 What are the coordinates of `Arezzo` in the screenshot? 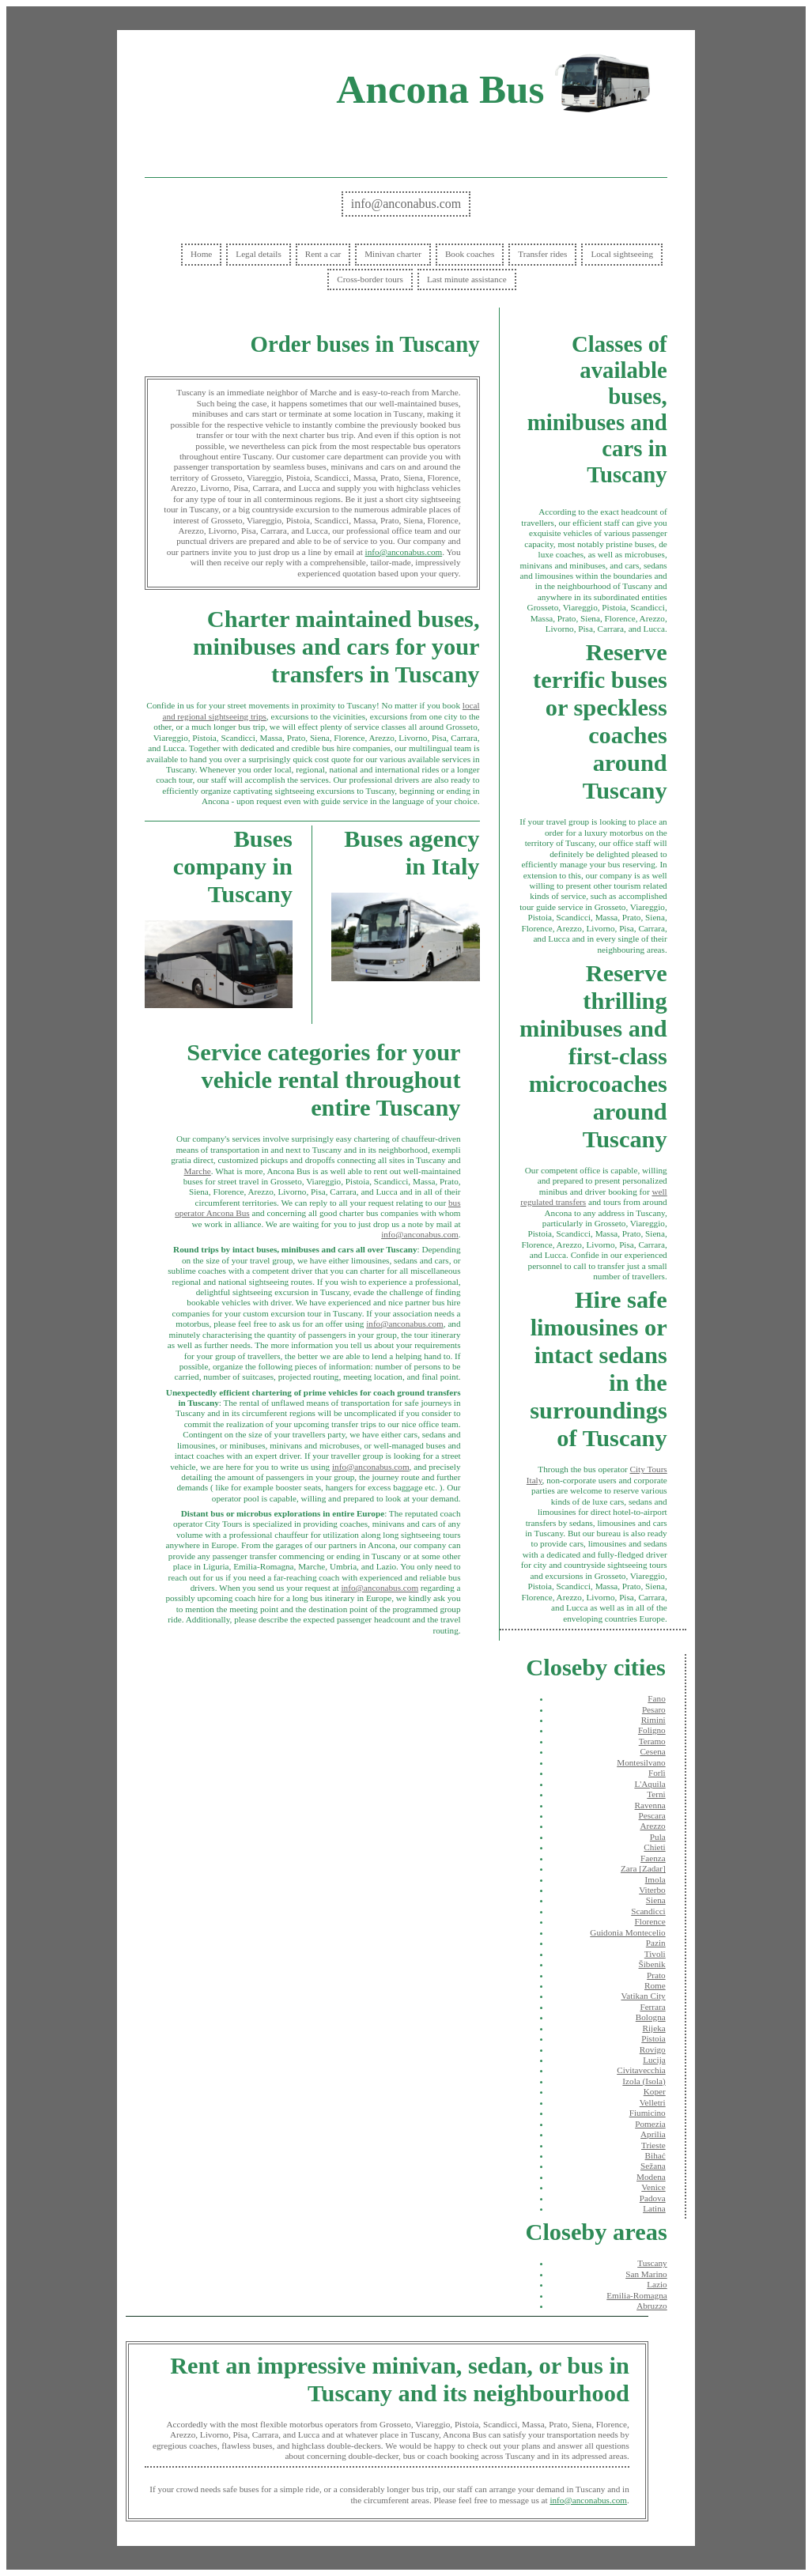 It's located at (652, 1825).